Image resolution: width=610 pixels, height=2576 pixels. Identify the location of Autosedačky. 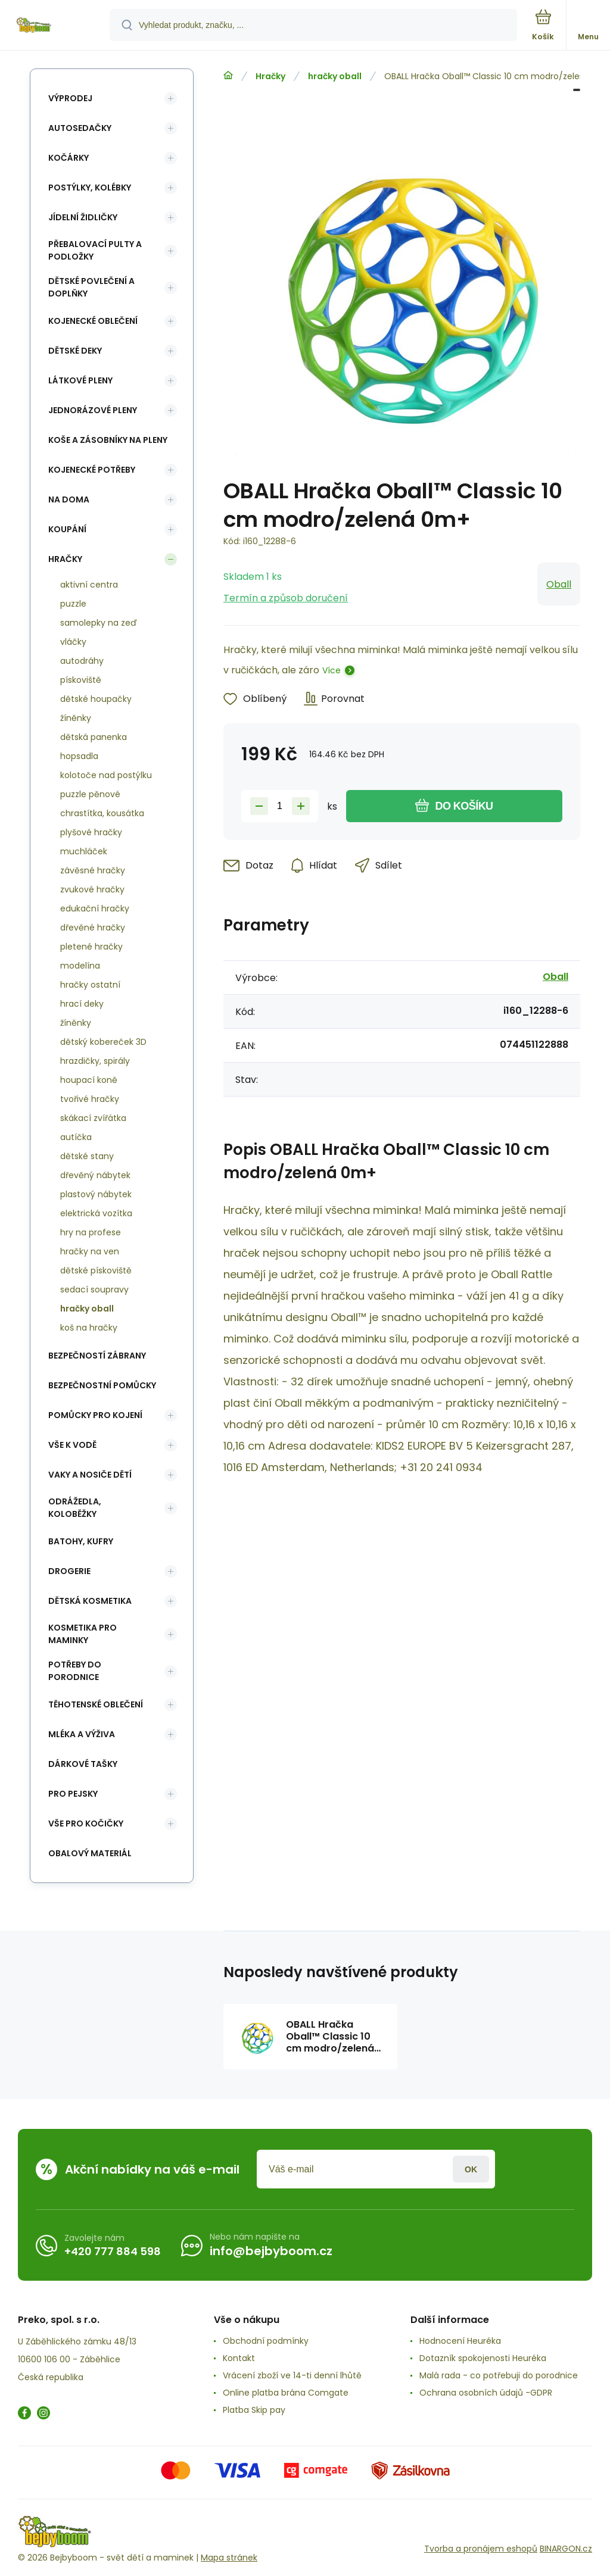
(79, 128).